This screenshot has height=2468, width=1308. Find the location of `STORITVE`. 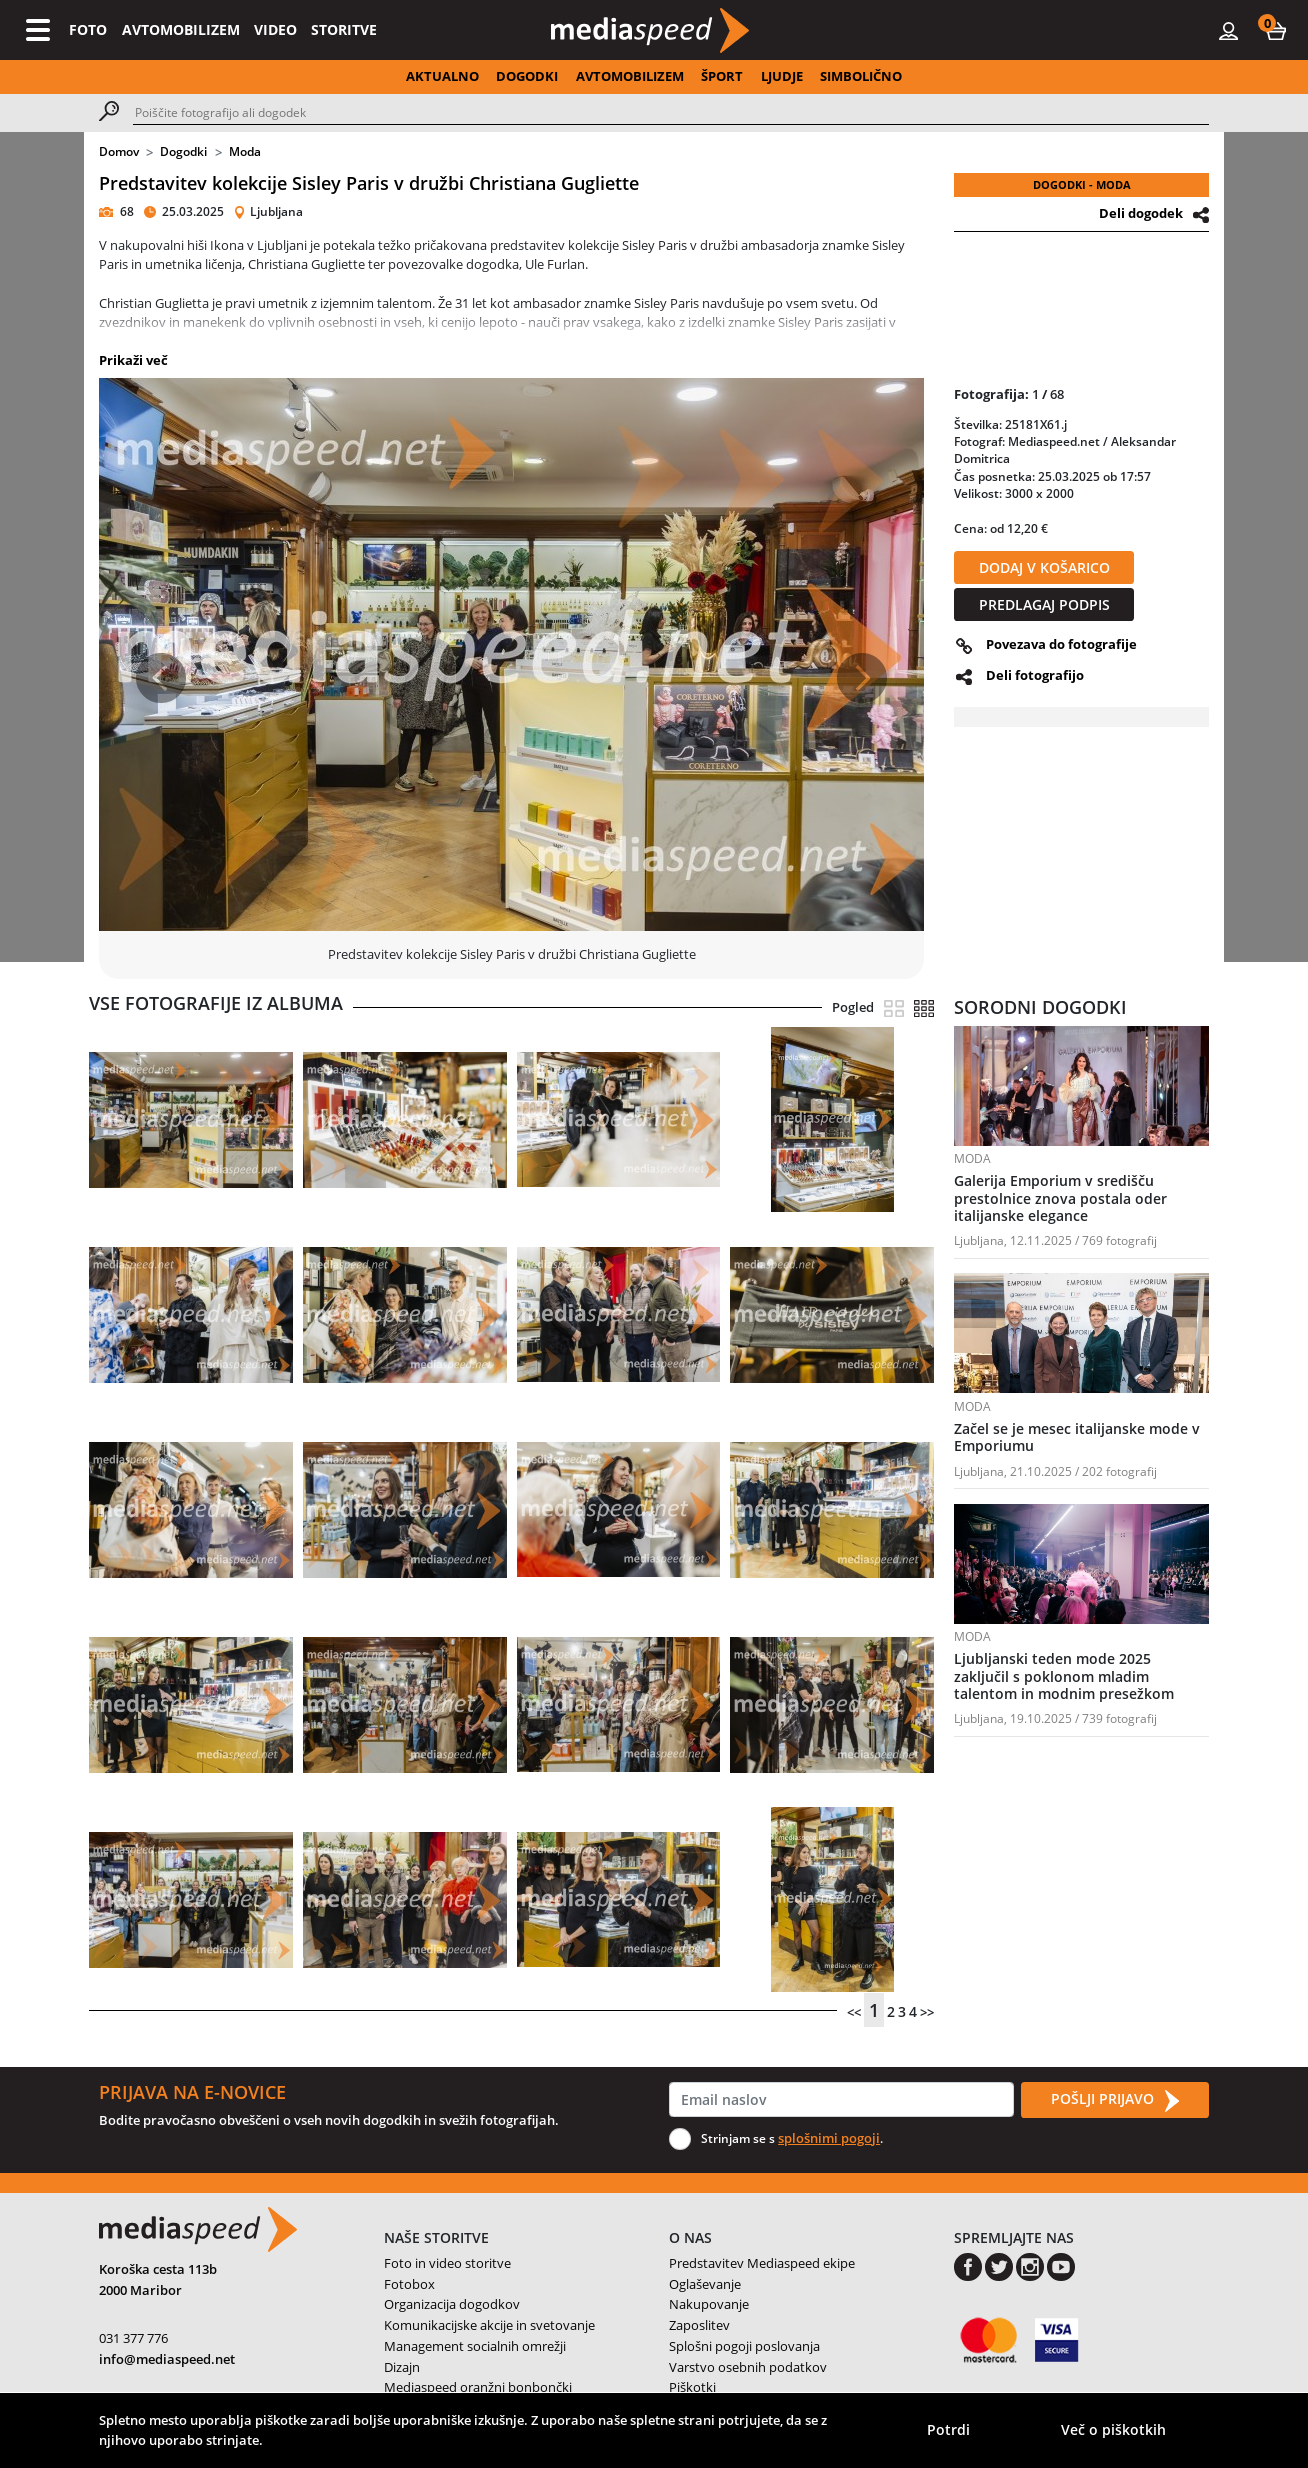

STORITVE is located at coordinates (344, 29).